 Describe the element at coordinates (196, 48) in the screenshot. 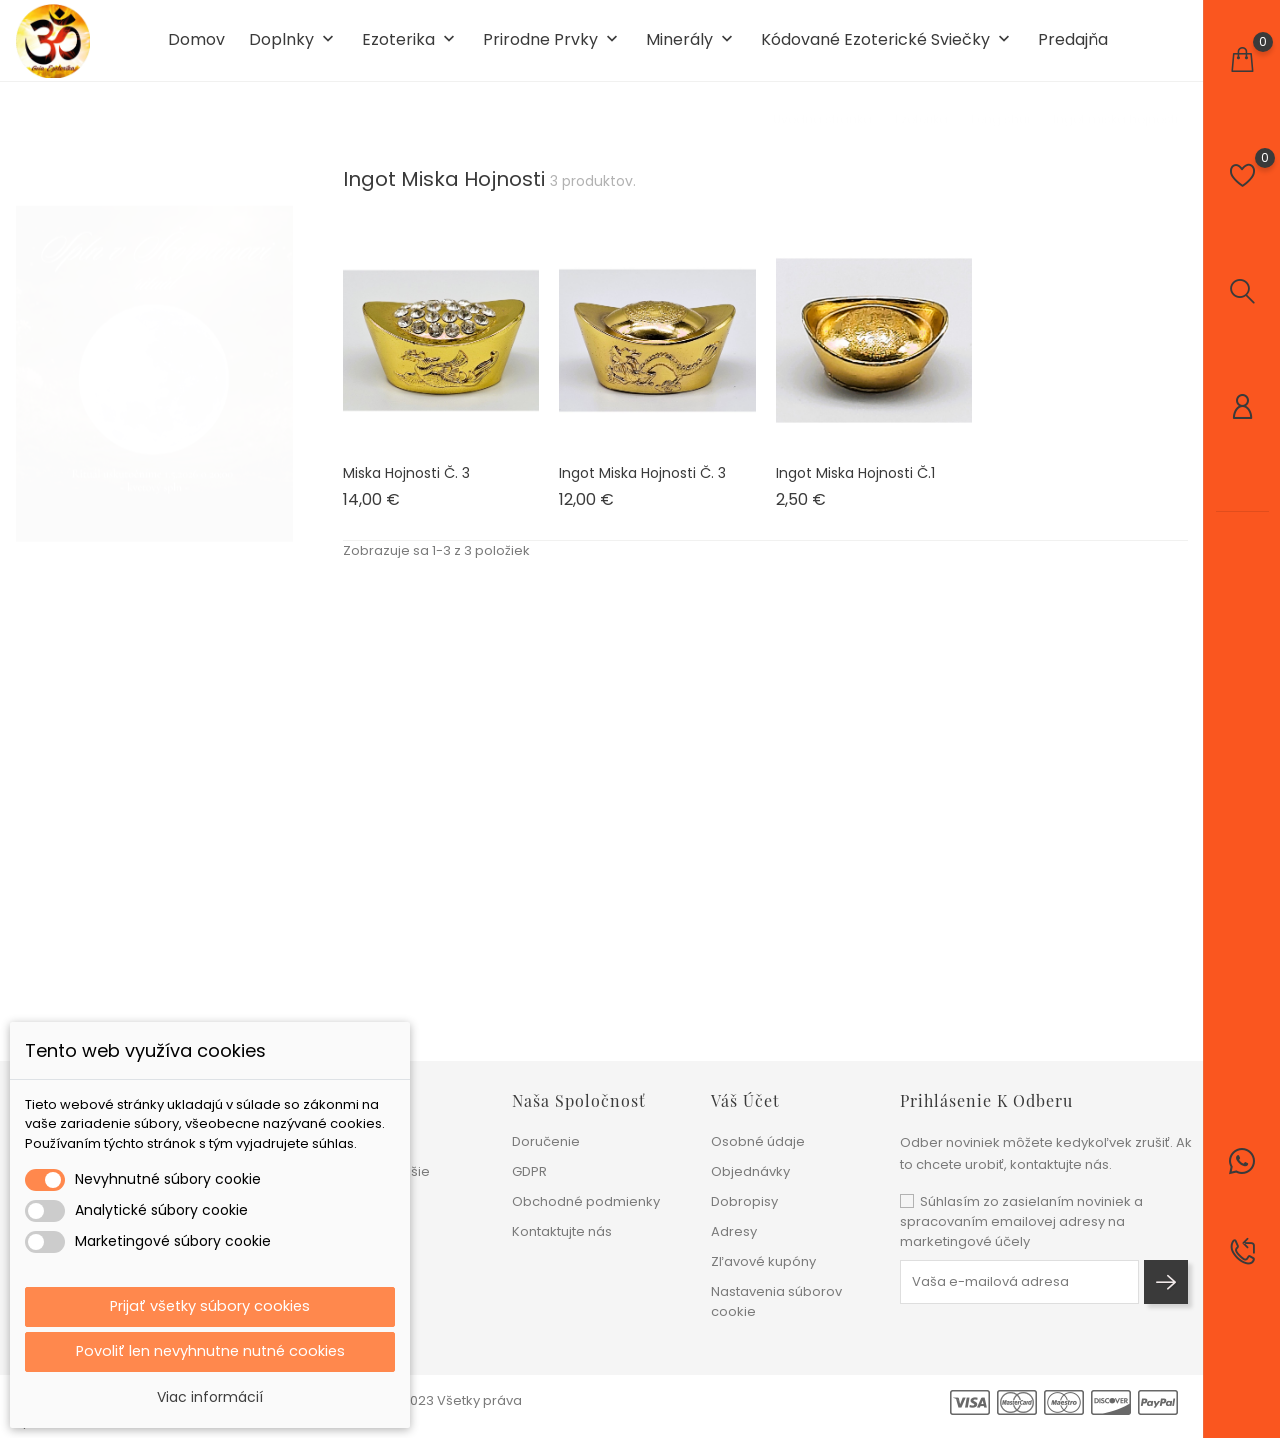

I see `Domov` at that location.